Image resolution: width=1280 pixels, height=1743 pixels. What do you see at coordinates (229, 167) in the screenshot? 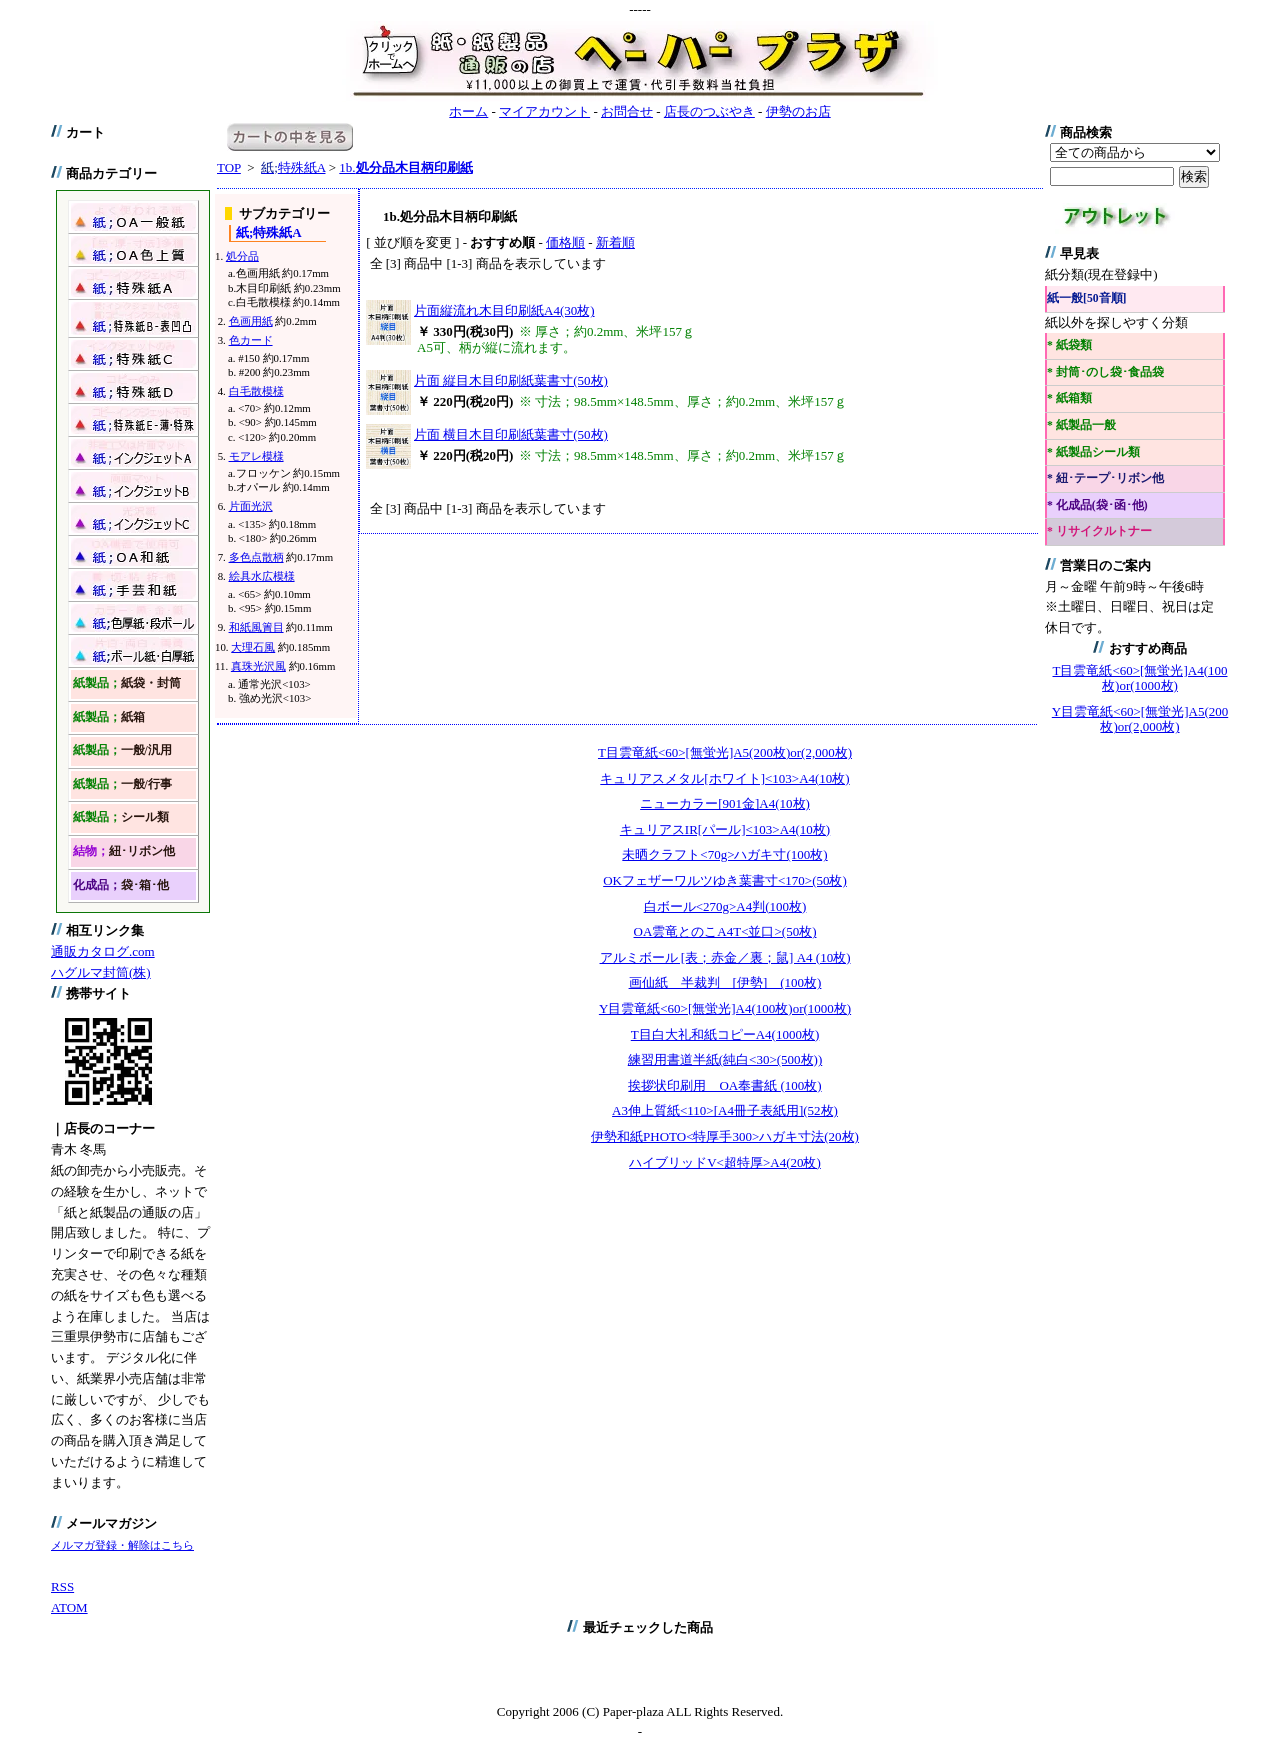
I see `TOP` at bounding box center [229, 167].